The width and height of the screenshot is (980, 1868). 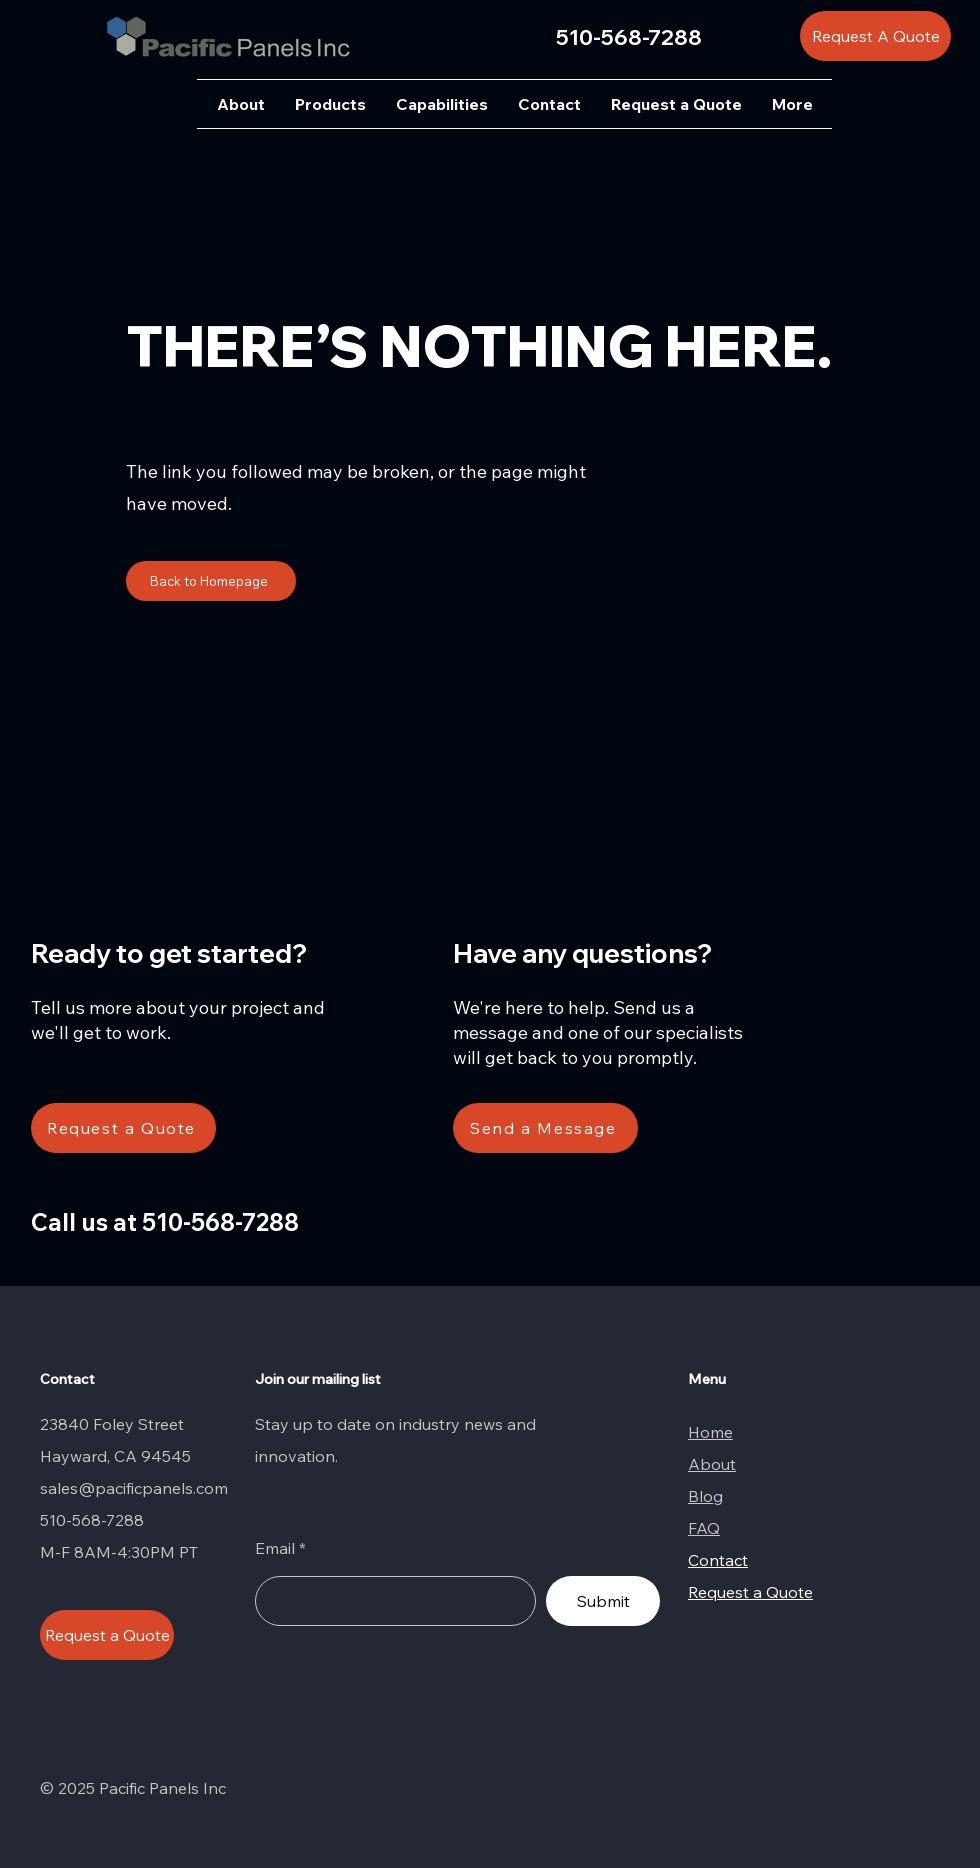 What do you see at coordinates (750, 1592) in the screenshot?
I see `Request a Quote` at bounding box center [750, 1592].